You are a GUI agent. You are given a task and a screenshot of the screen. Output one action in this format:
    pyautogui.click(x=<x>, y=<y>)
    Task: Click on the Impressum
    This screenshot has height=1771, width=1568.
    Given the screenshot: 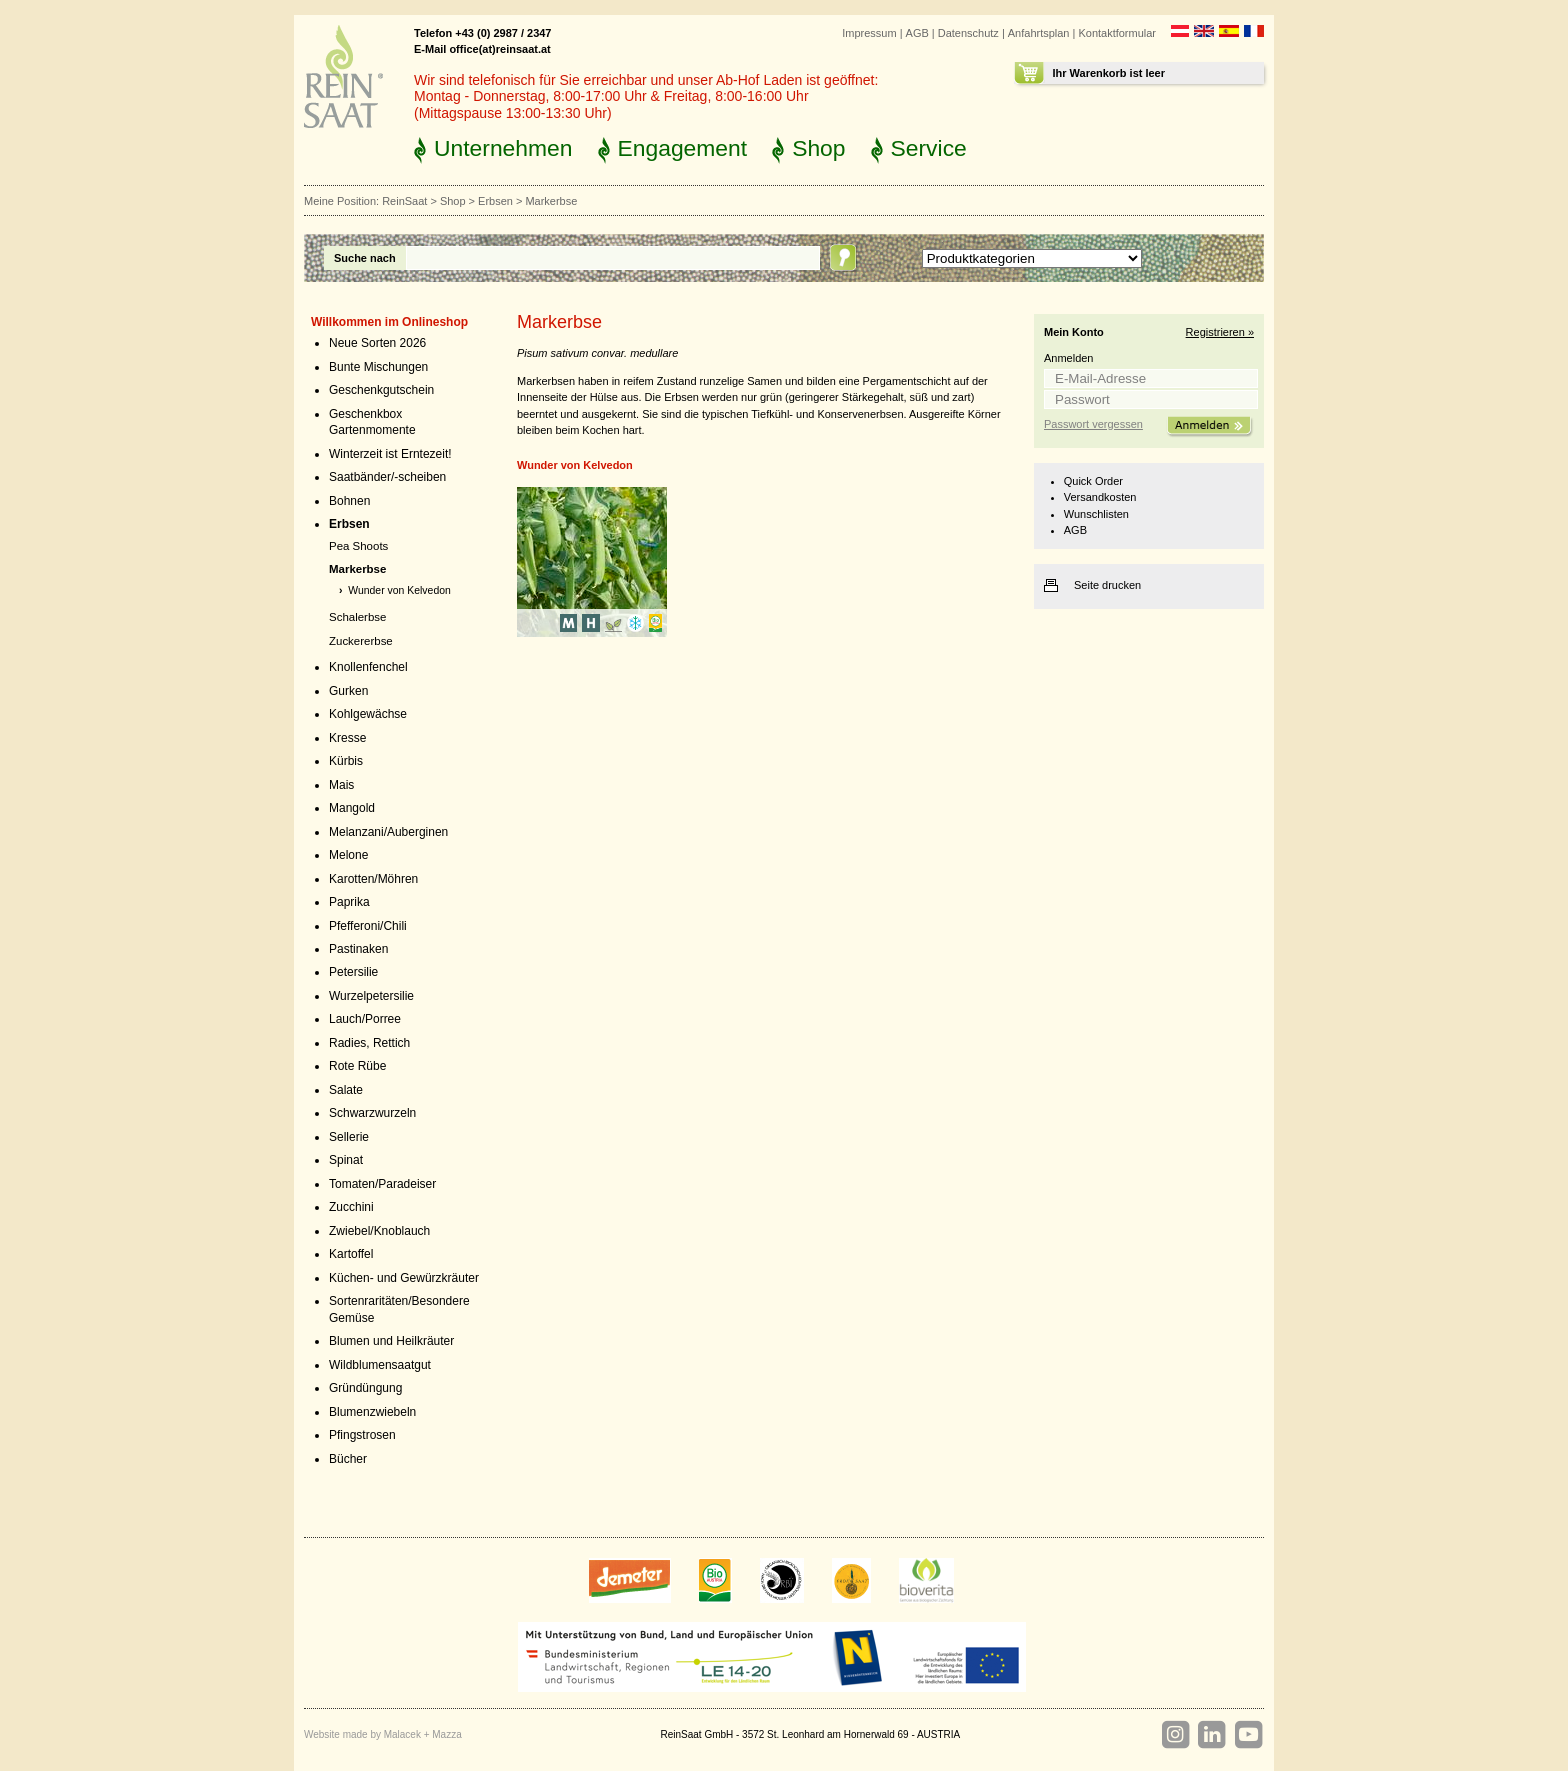 What is the action you would take?
    pyautogui.click(x=869, y=33)
    